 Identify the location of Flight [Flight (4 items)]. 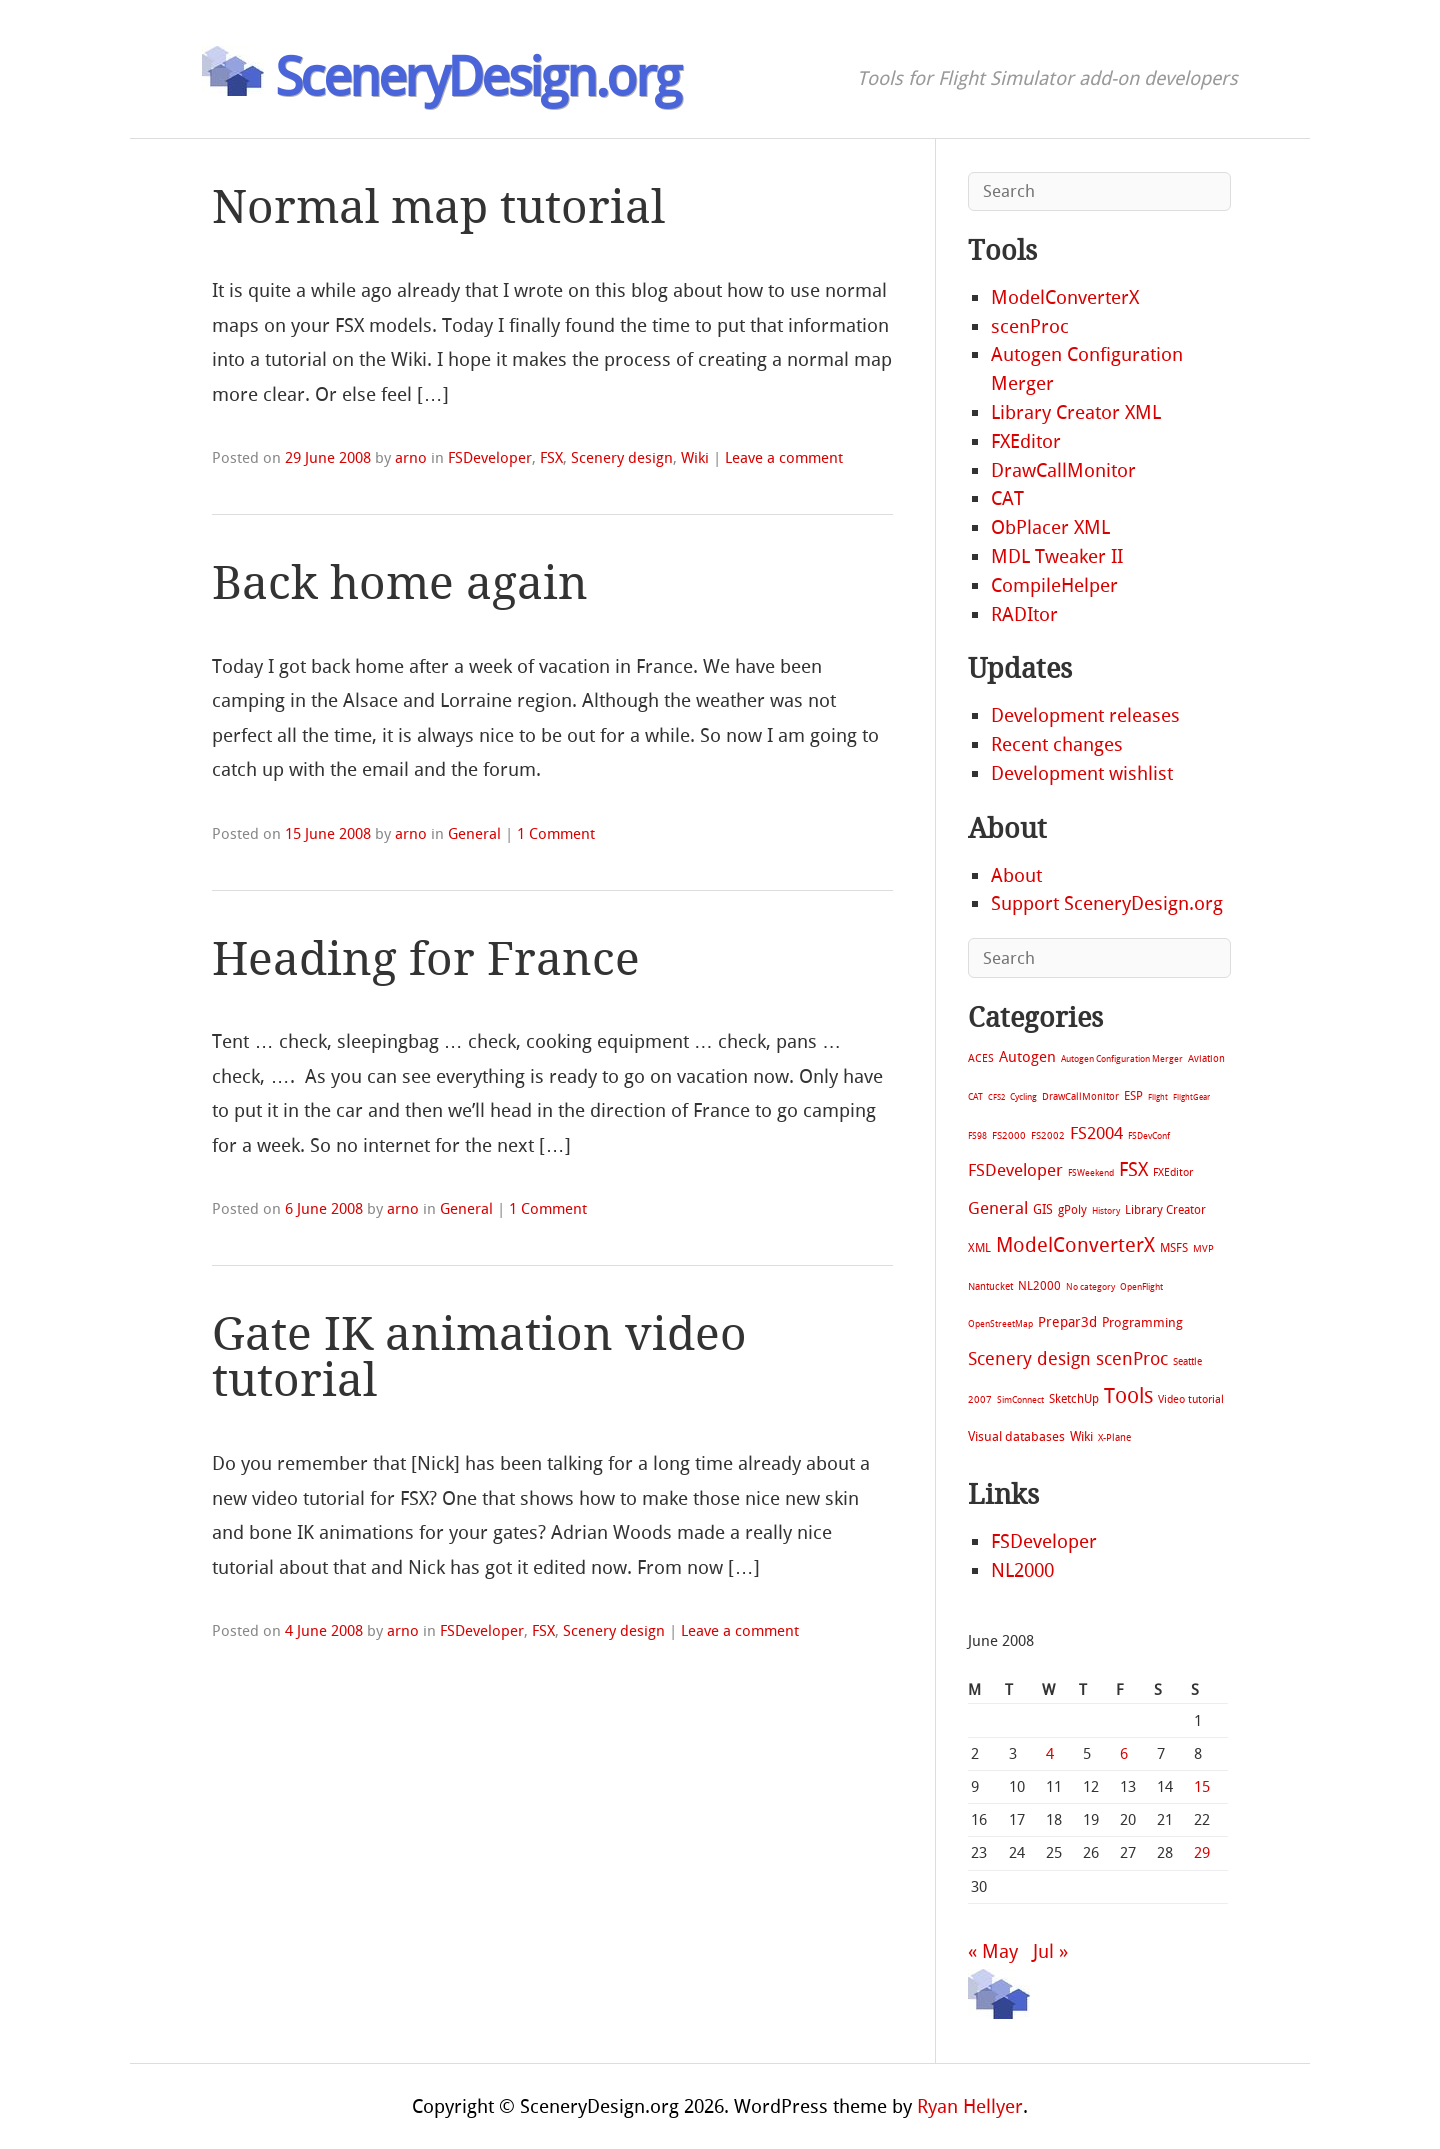
(1158, 1097).